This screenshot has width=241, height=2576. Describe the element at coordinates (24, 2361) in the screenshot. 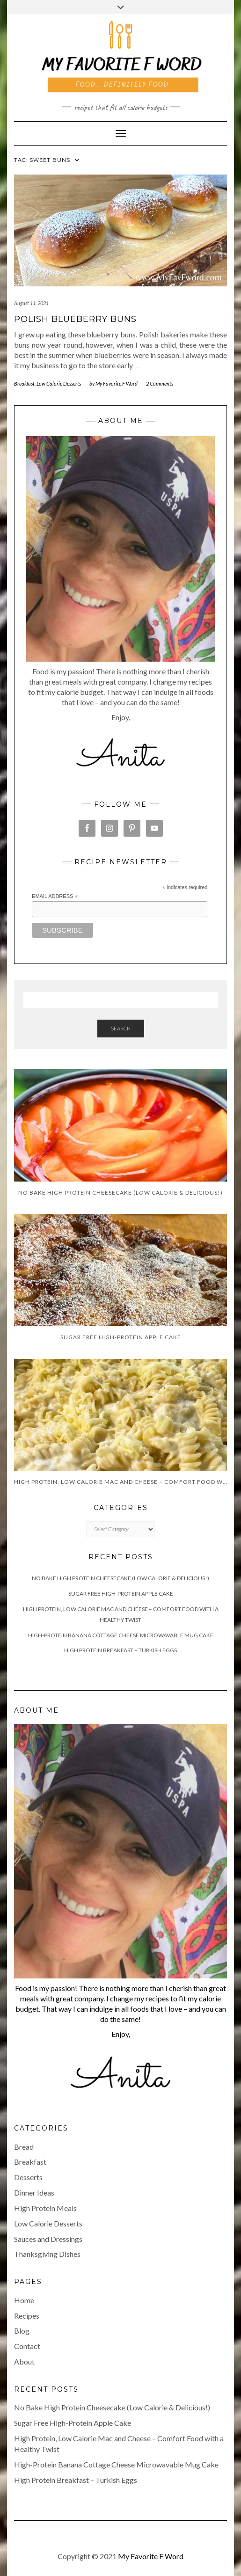

I see `About` at that location.